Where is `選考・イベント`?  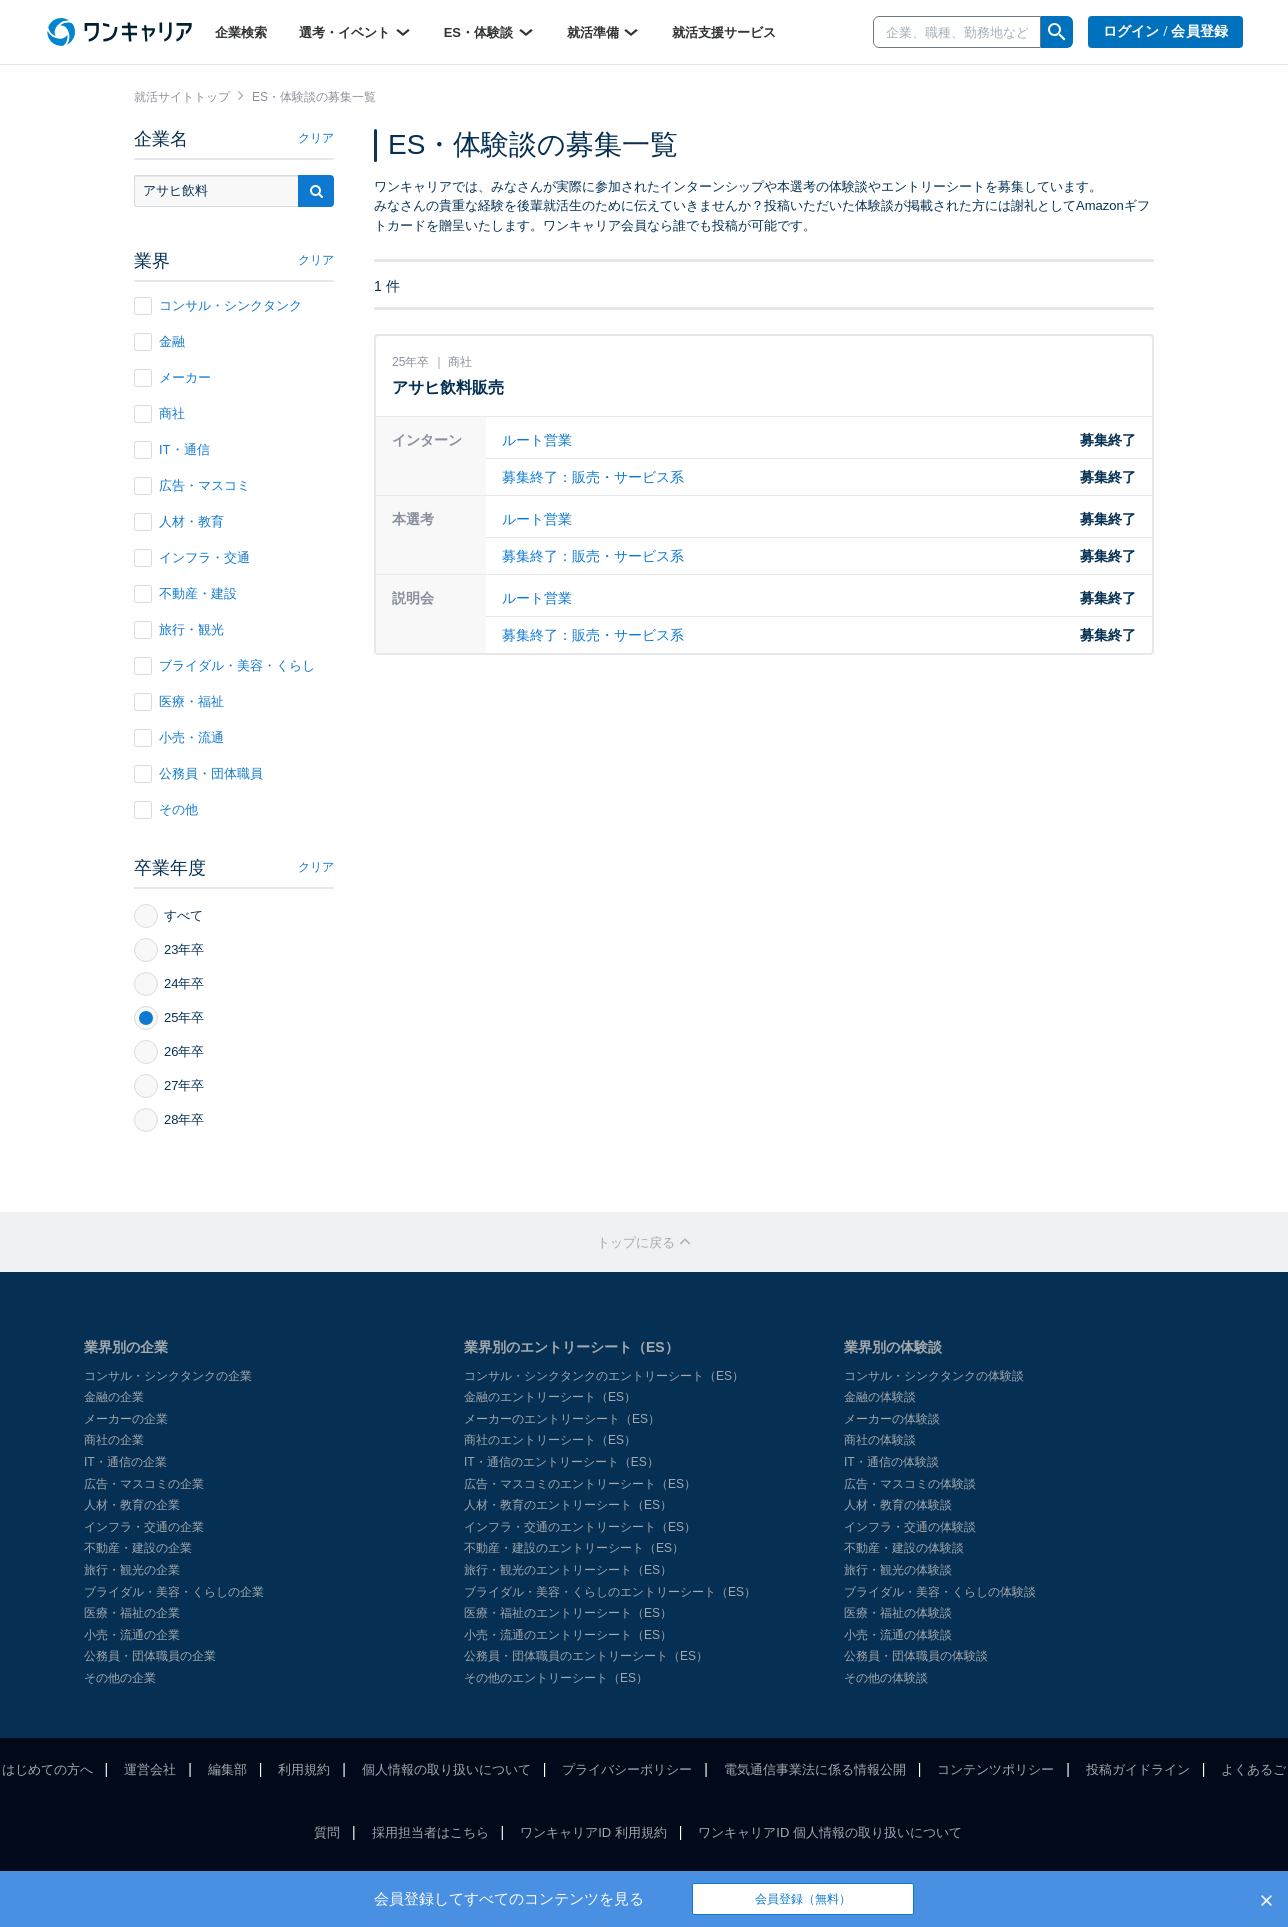 選考・イベント is located at coordinates (355, 32).